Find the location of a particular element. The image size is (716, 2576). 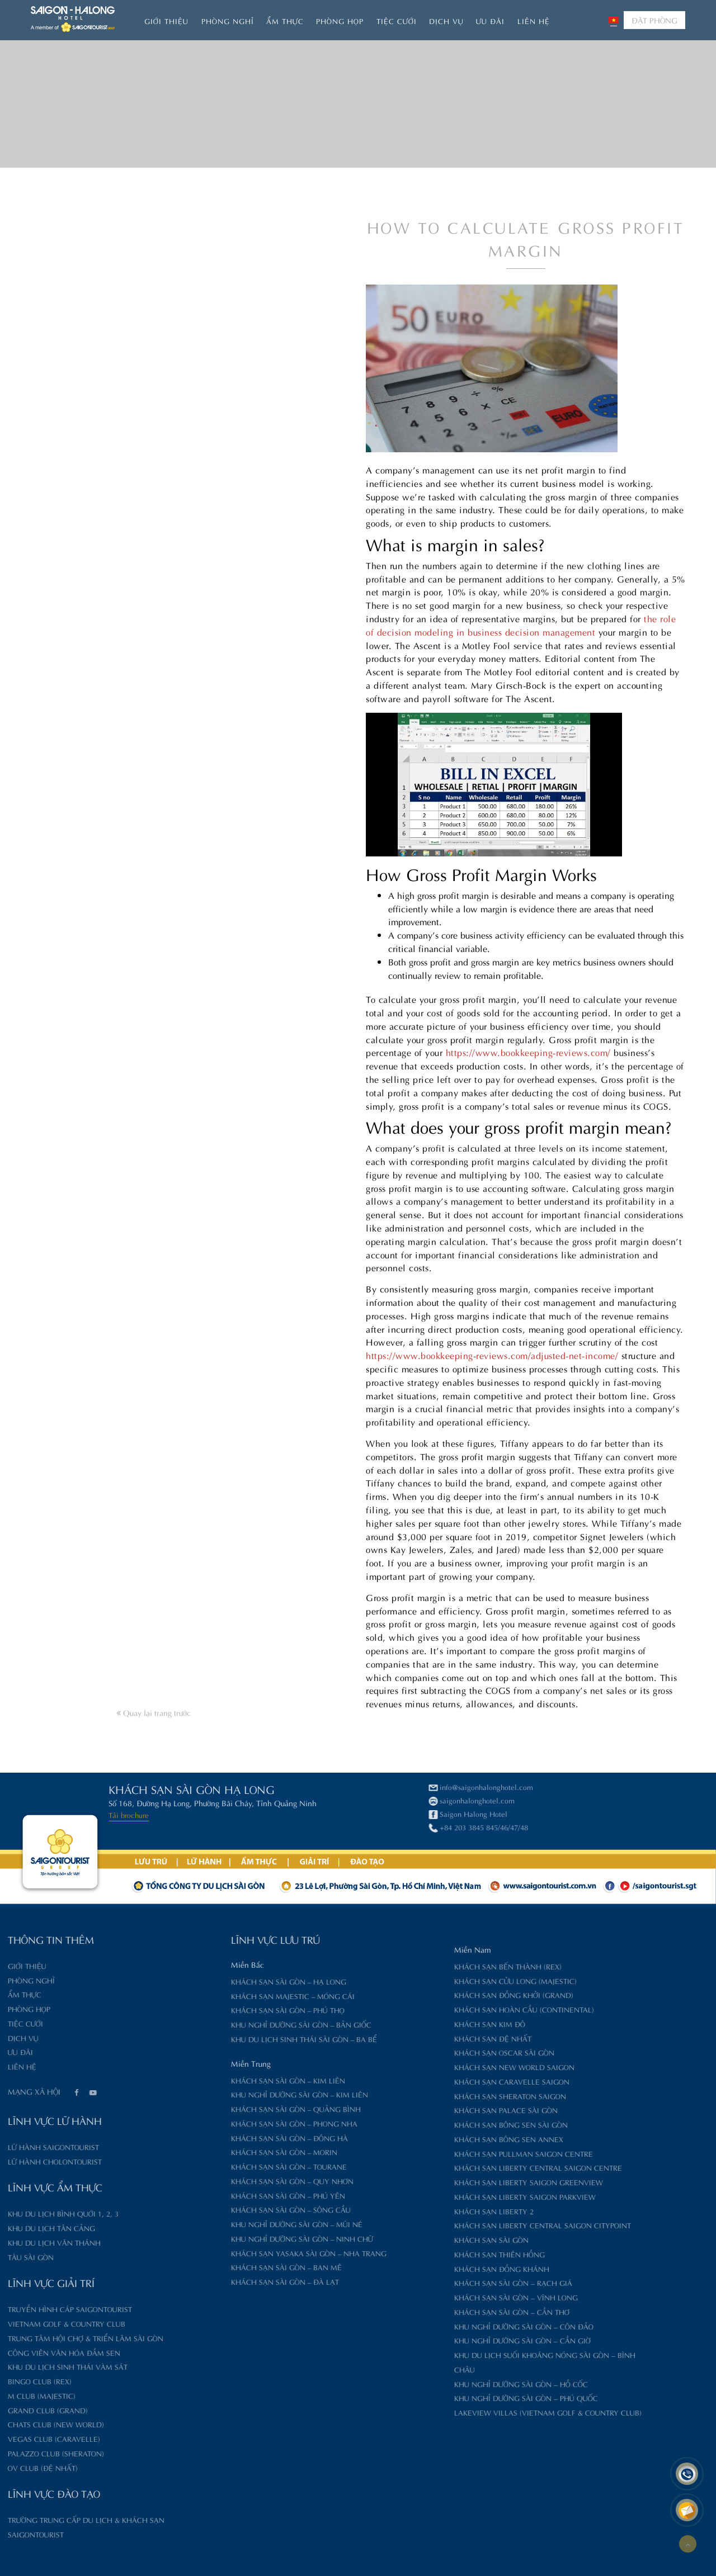

Lakeview Villas (Vietnam Golf & Country Club) is located at coordinates (470, 2412).